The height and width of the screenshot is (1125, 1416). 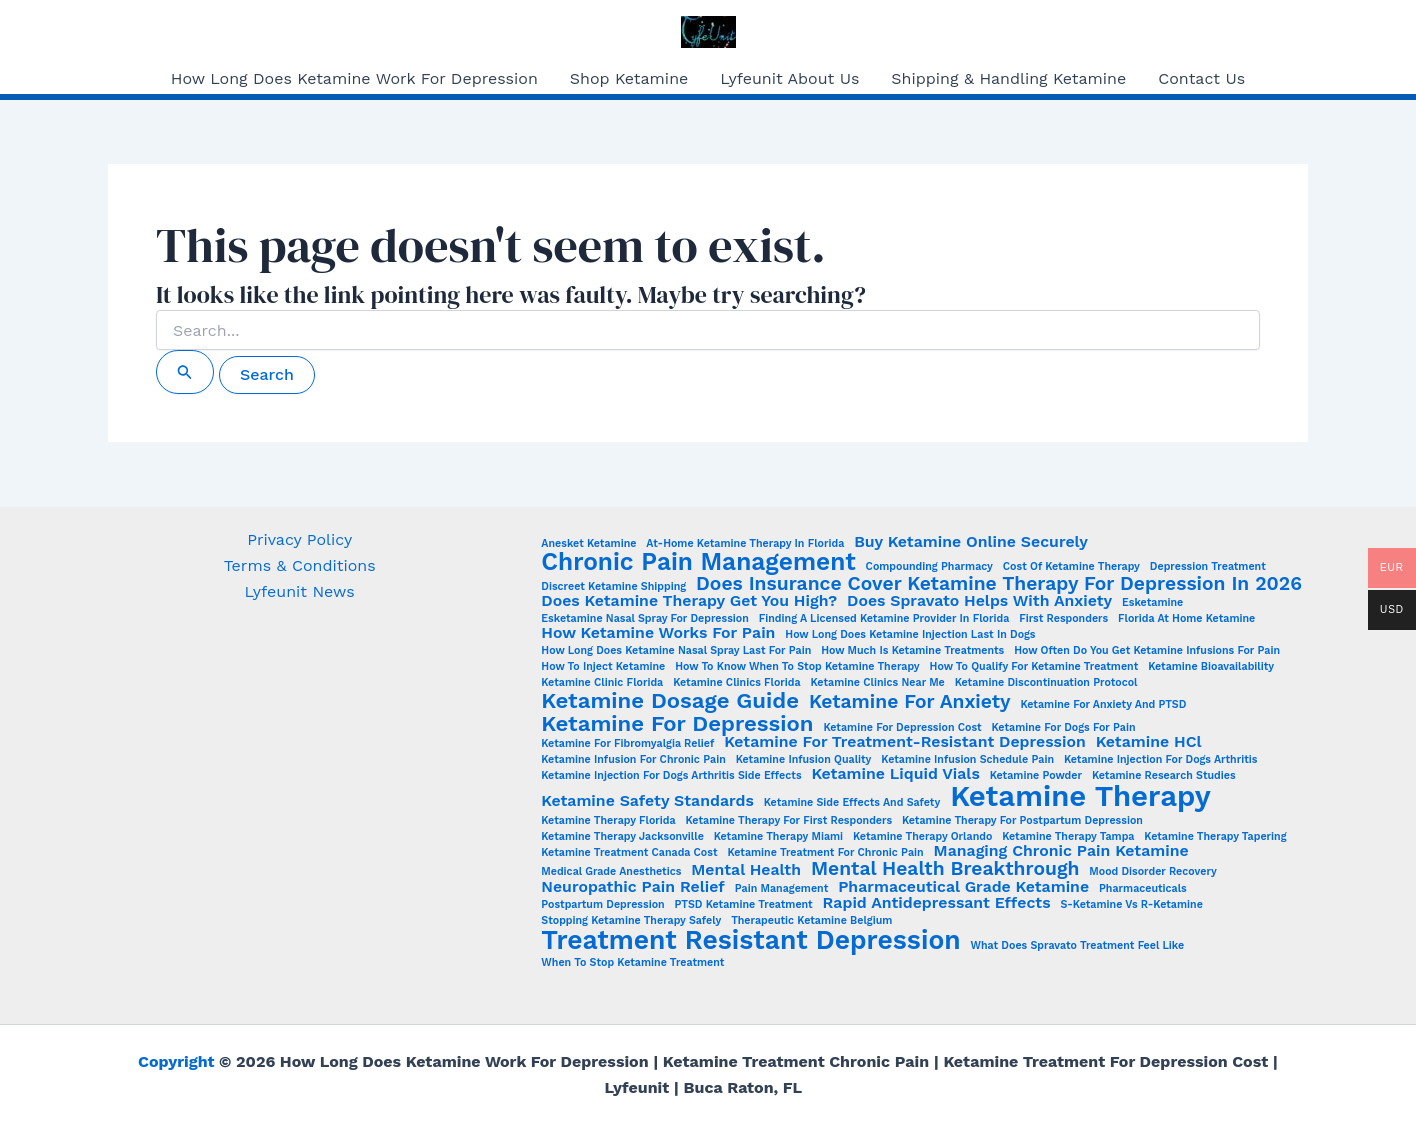 I want to click on Copyright, so click(x=176, y=1061).